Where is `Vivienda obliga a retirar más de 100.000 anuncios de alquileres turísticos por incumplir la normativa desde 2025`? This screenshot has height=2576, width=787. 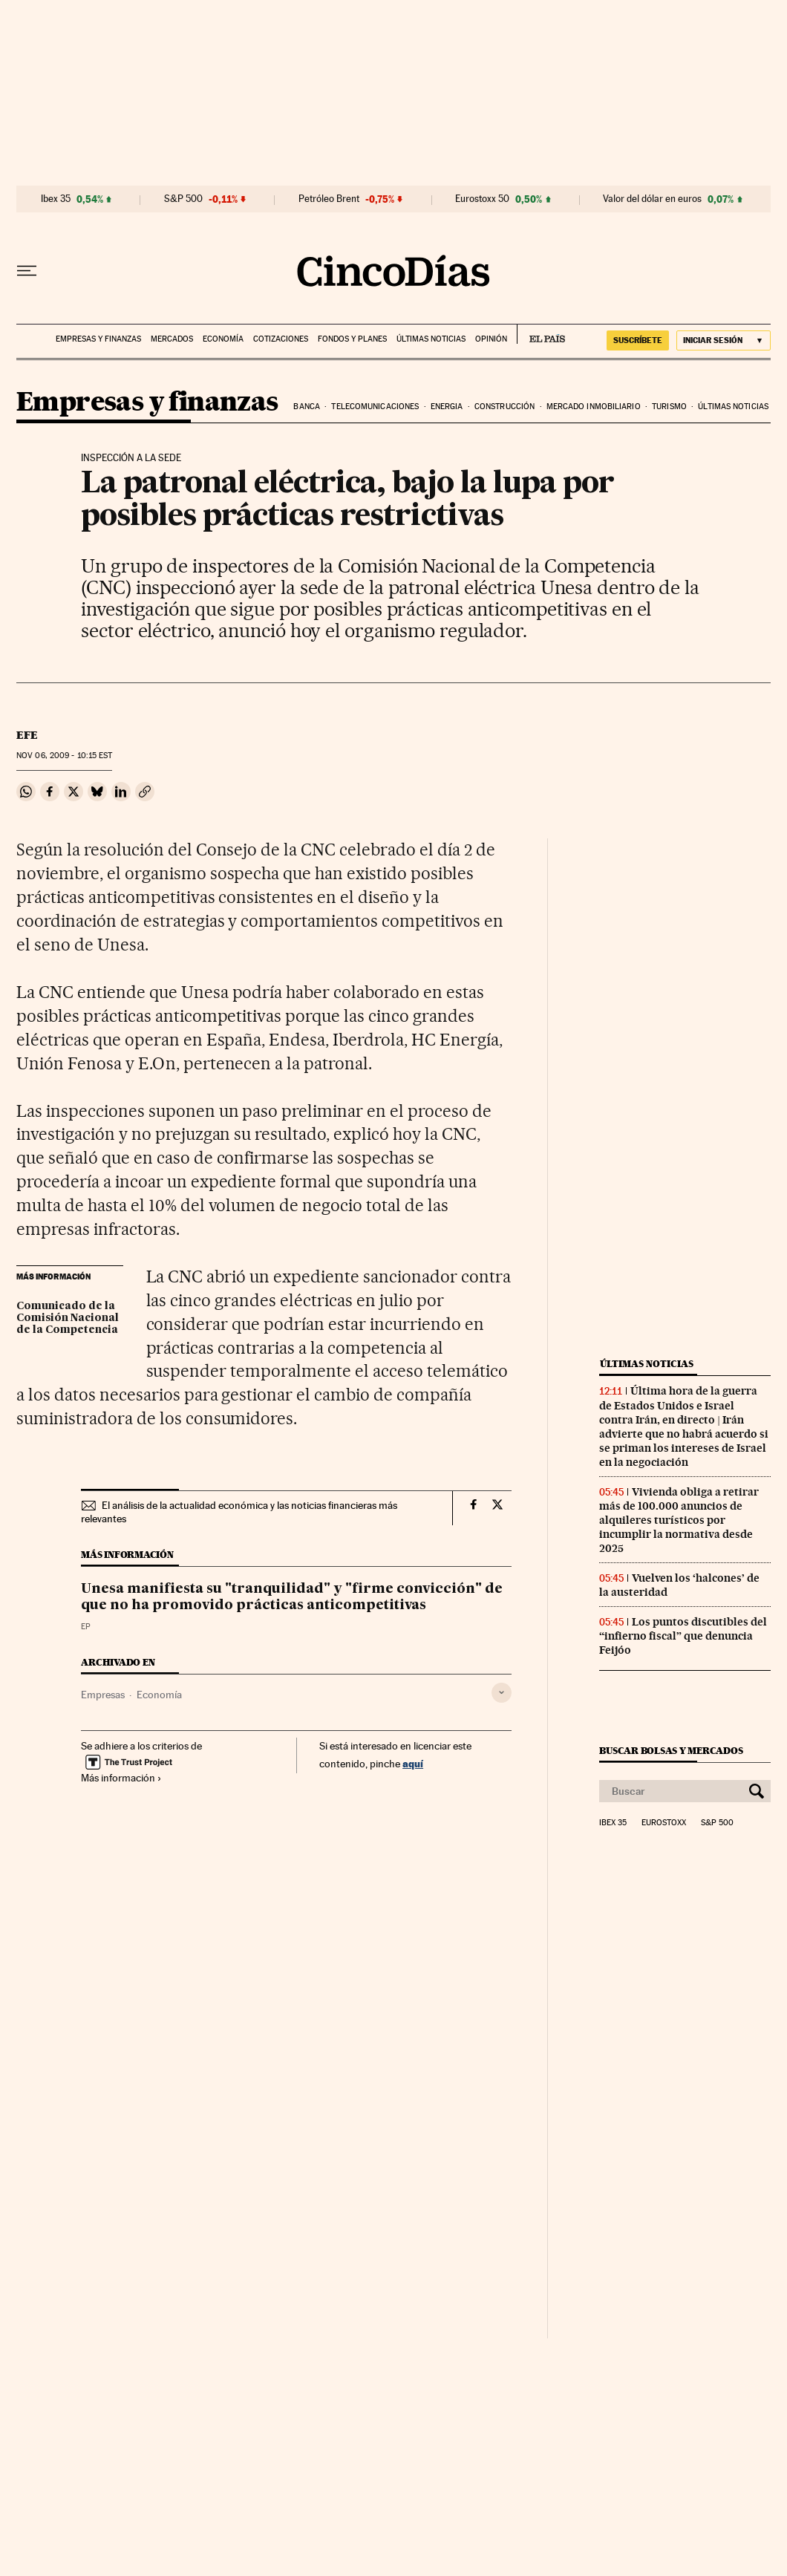 Vivienda obliga a retirar más de 100.000 anuncios de alquileres turísticos por incumplir la normativa desde 2025 is located at coordinates (679, 1520).